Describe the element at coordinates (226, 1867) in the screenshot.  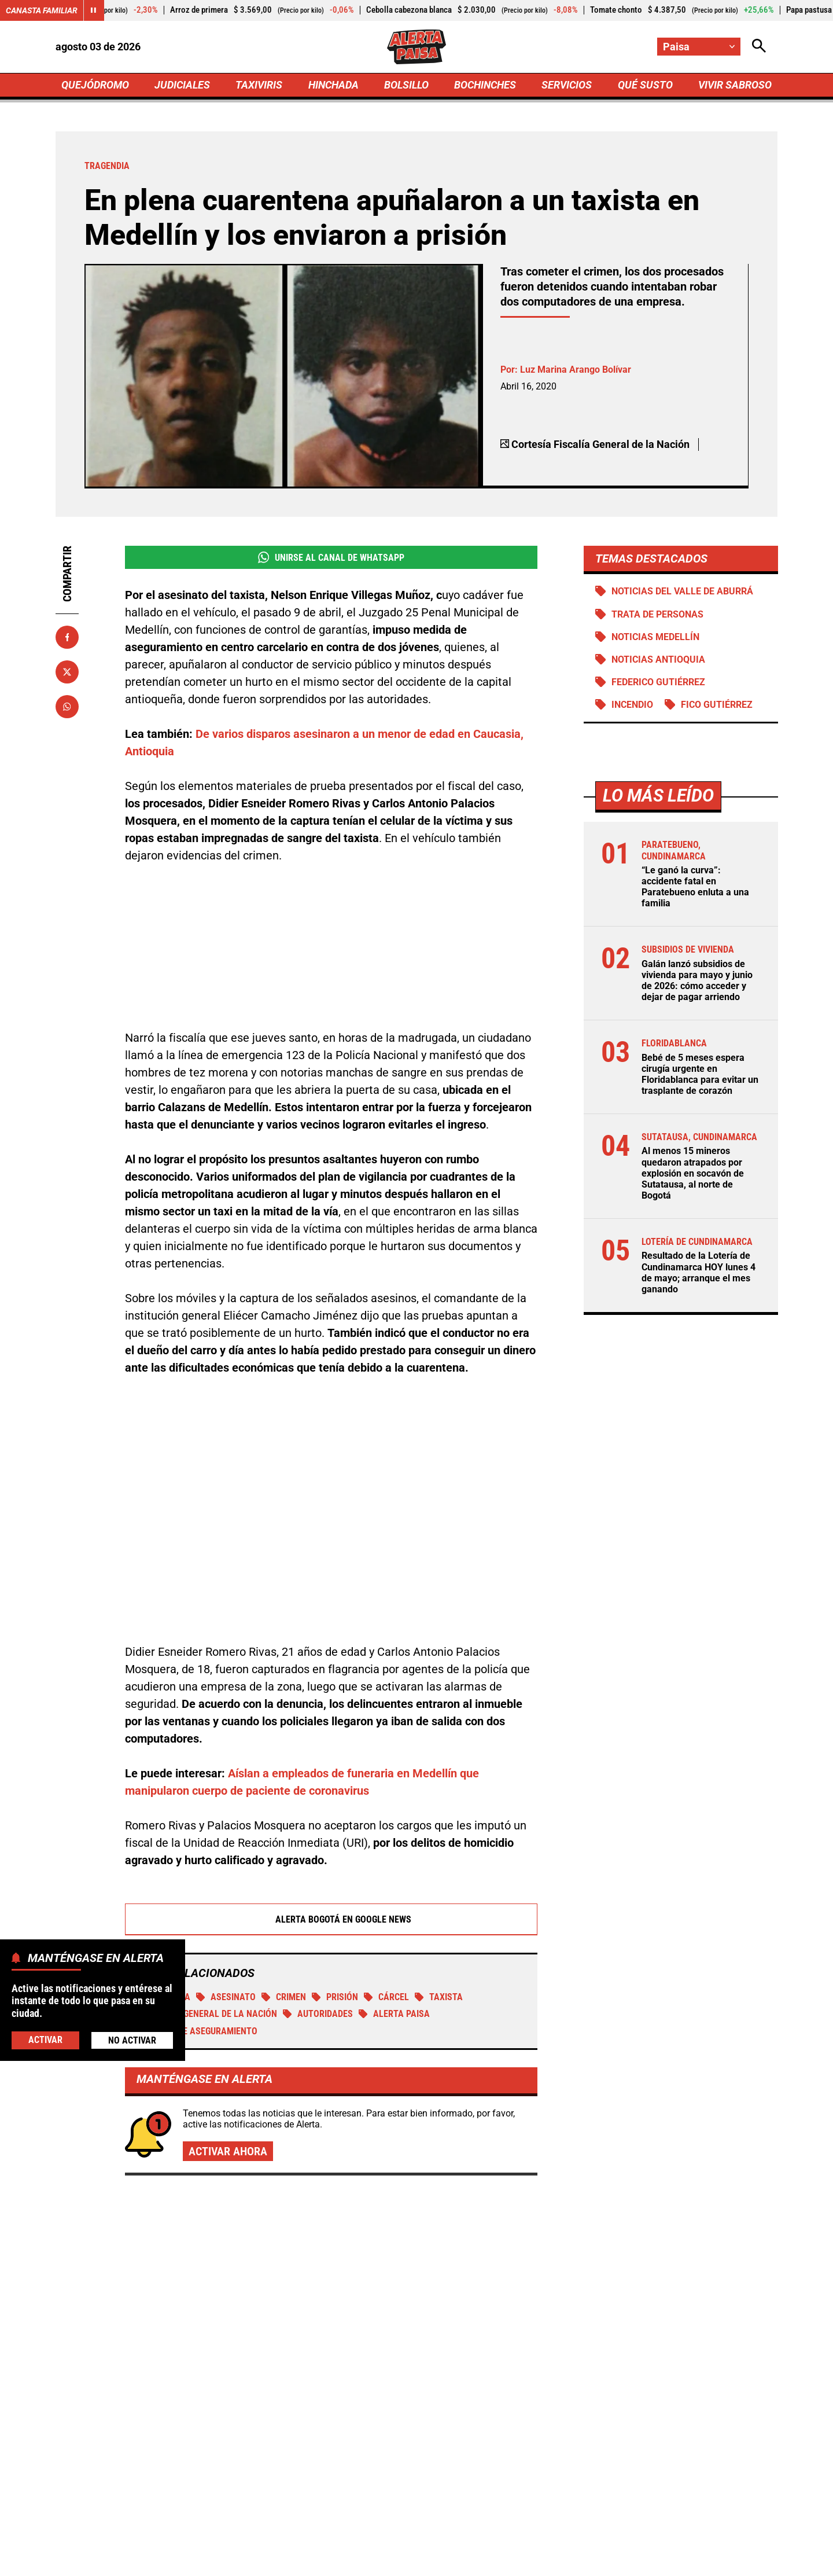
I see `Asesinato` at that location.